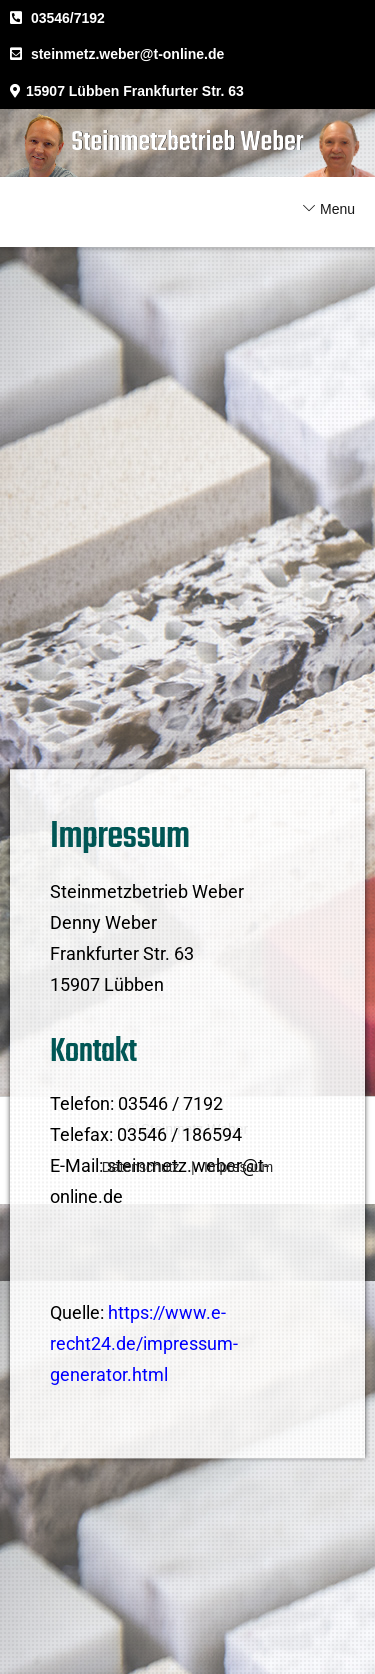 This screenshot has height=1674, width=375. Describe the element at coordinates (68, 18) in the screenshot. I see `03546/7192` at that location.